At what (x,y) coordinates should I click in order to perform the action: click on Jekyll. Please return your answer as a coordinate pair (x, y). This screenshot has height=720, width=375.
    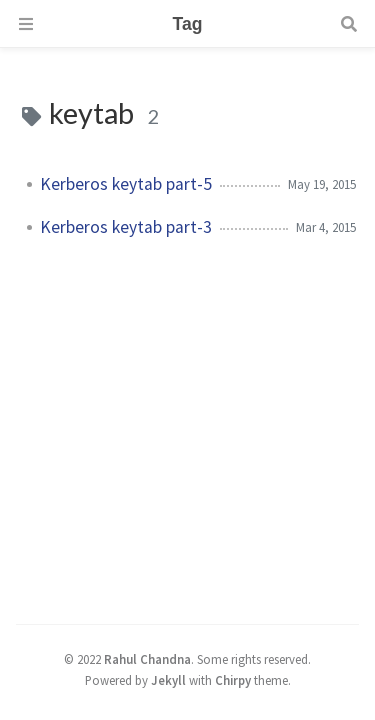
    Looking at the image, I should click on (168, 680).